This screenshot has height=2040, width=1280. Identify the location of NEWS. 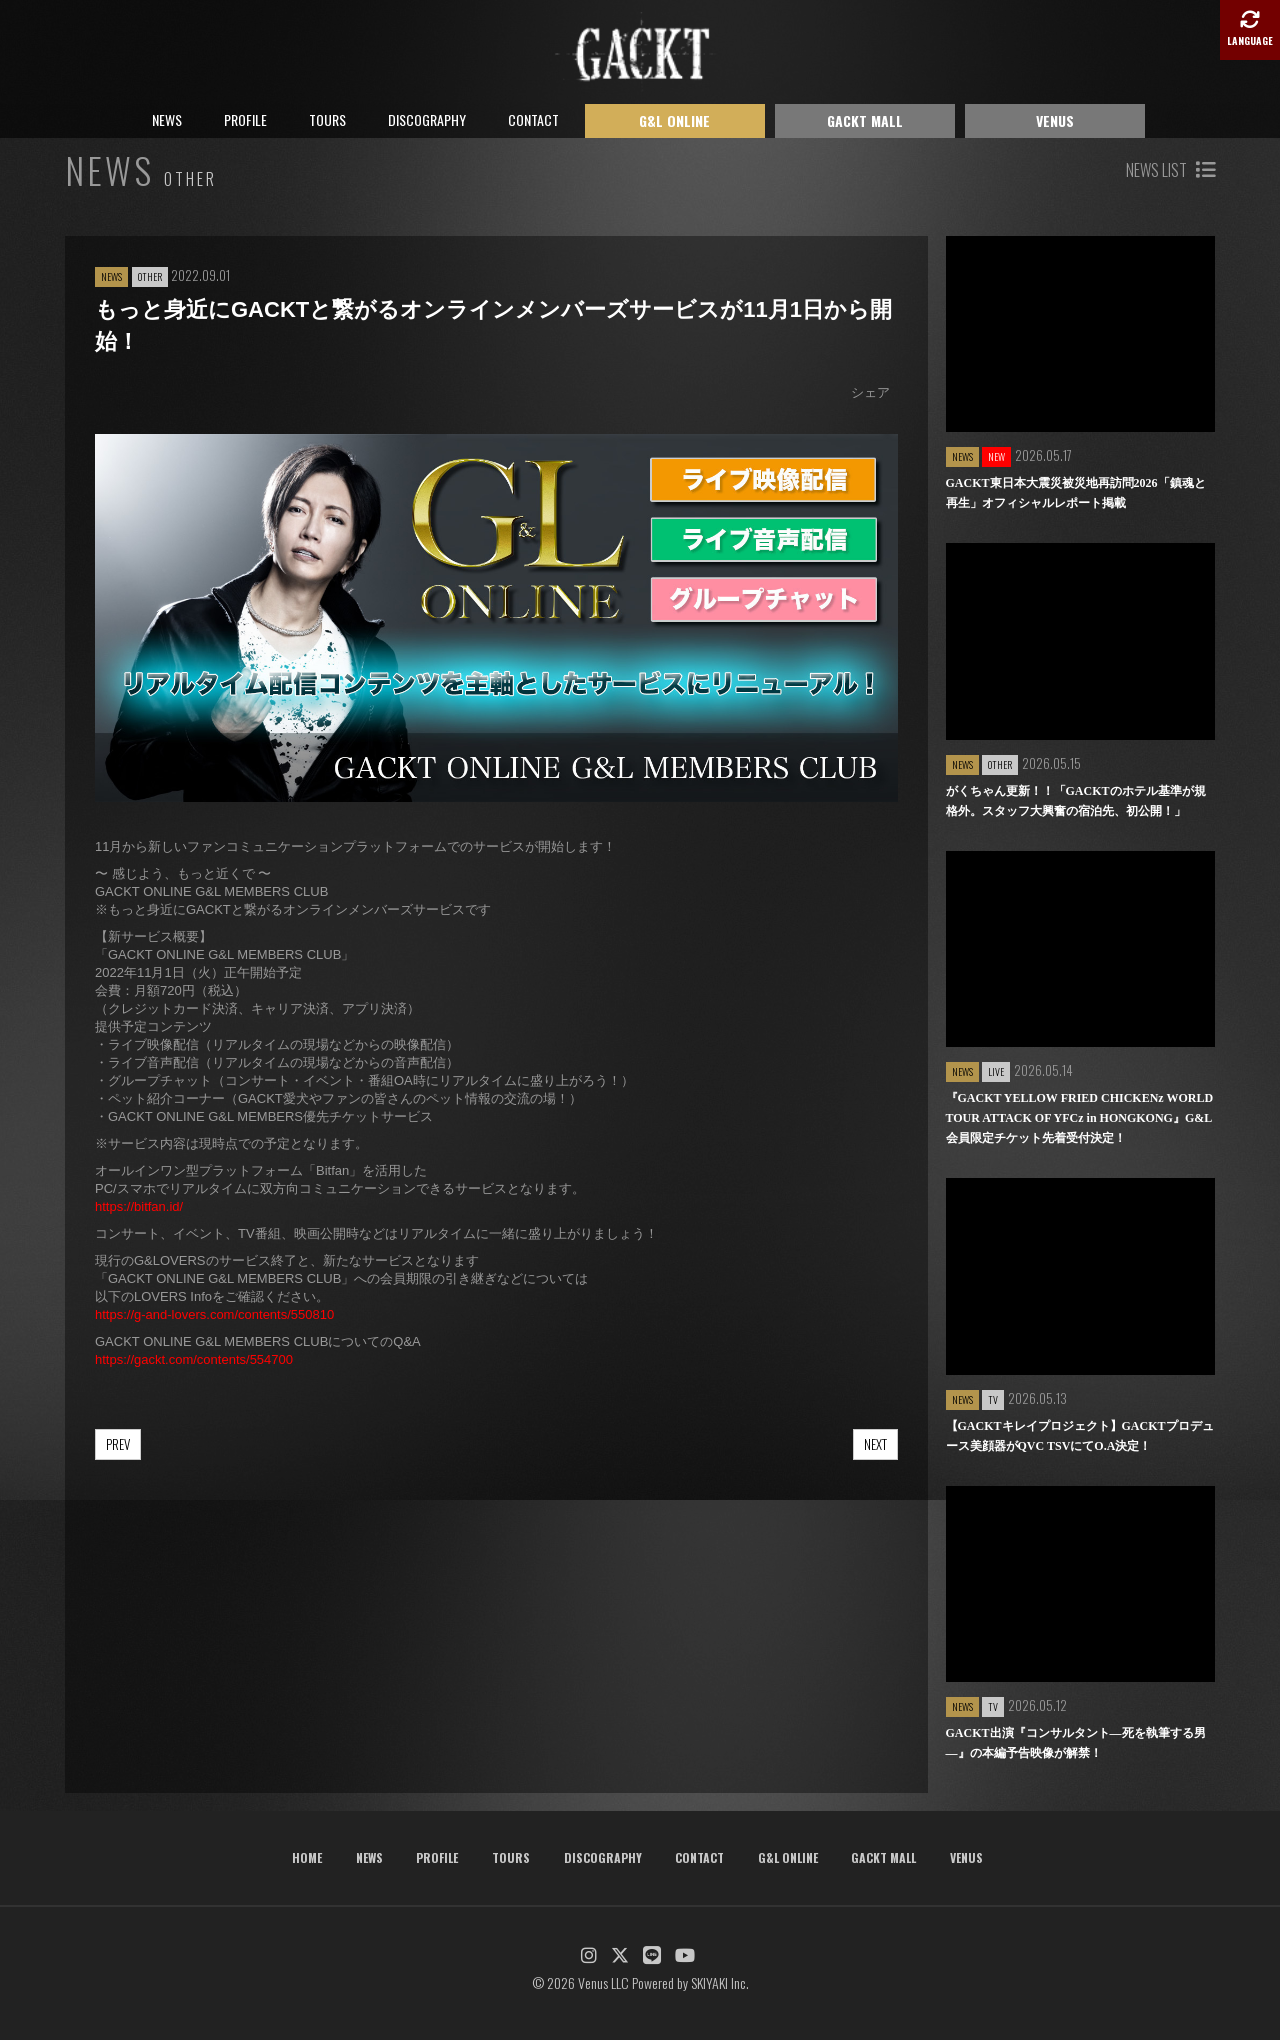
(167, 119).